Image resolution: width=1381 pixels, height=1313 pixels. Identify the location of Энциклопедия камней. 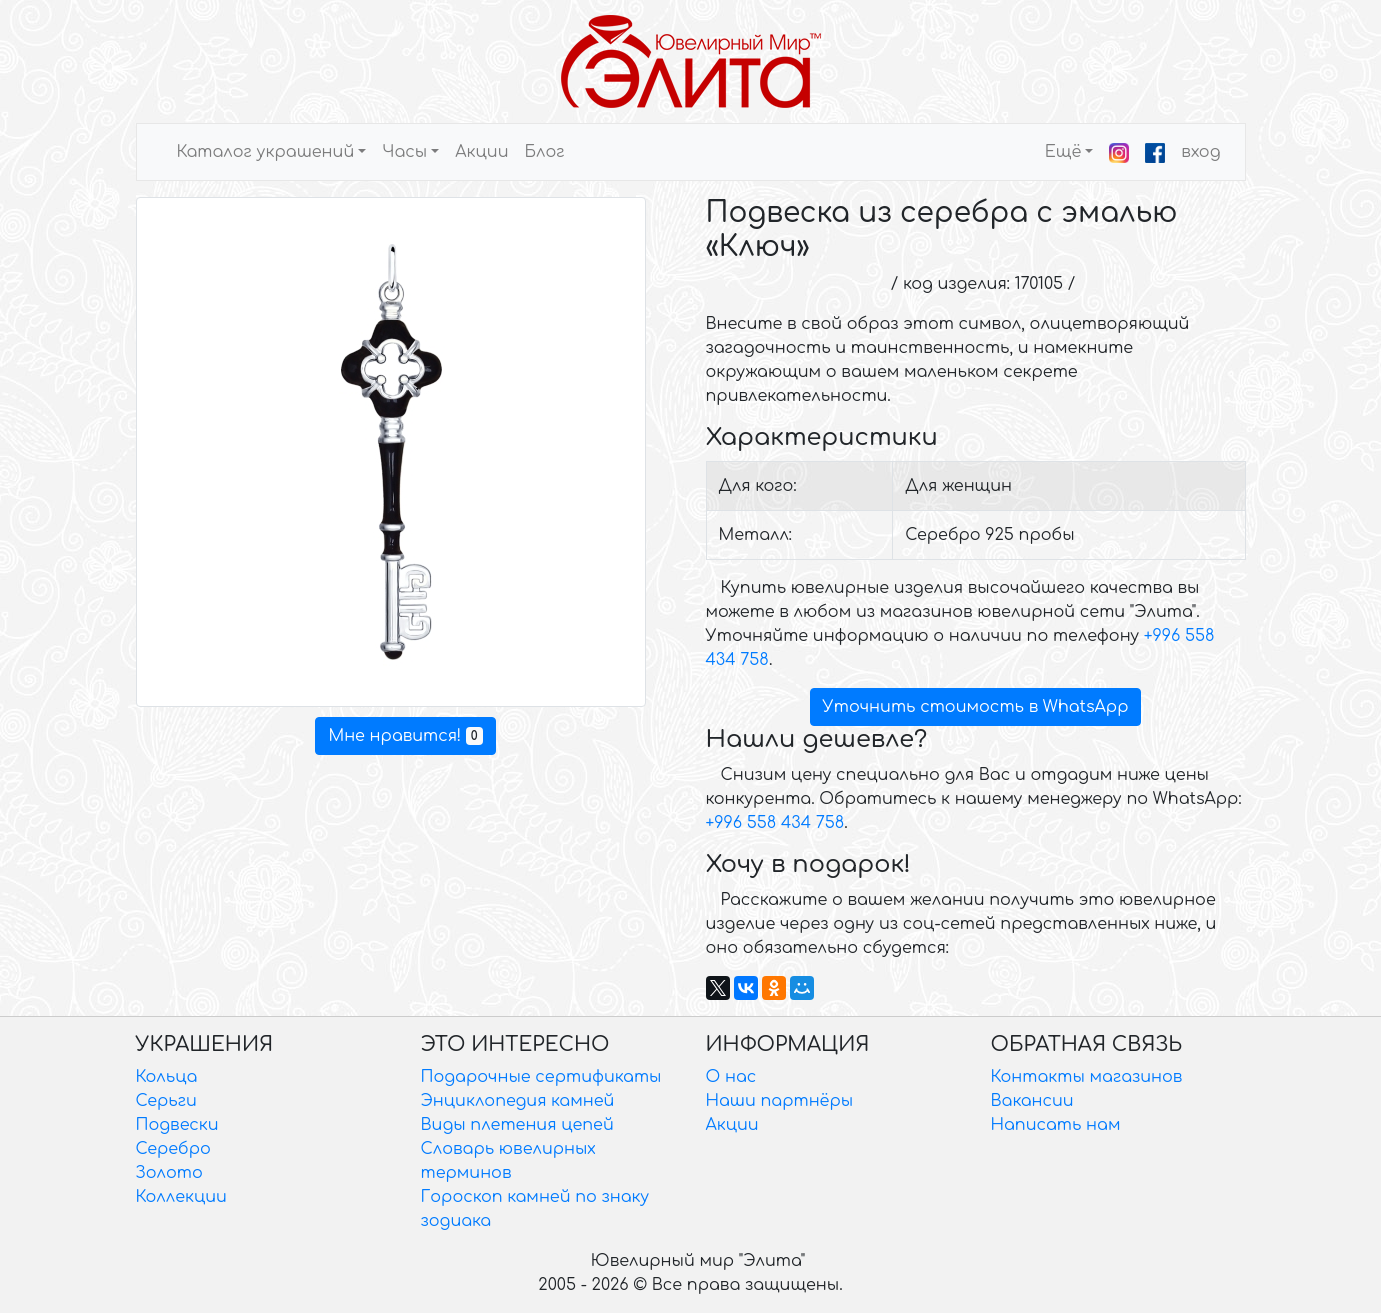
(518, 1101).